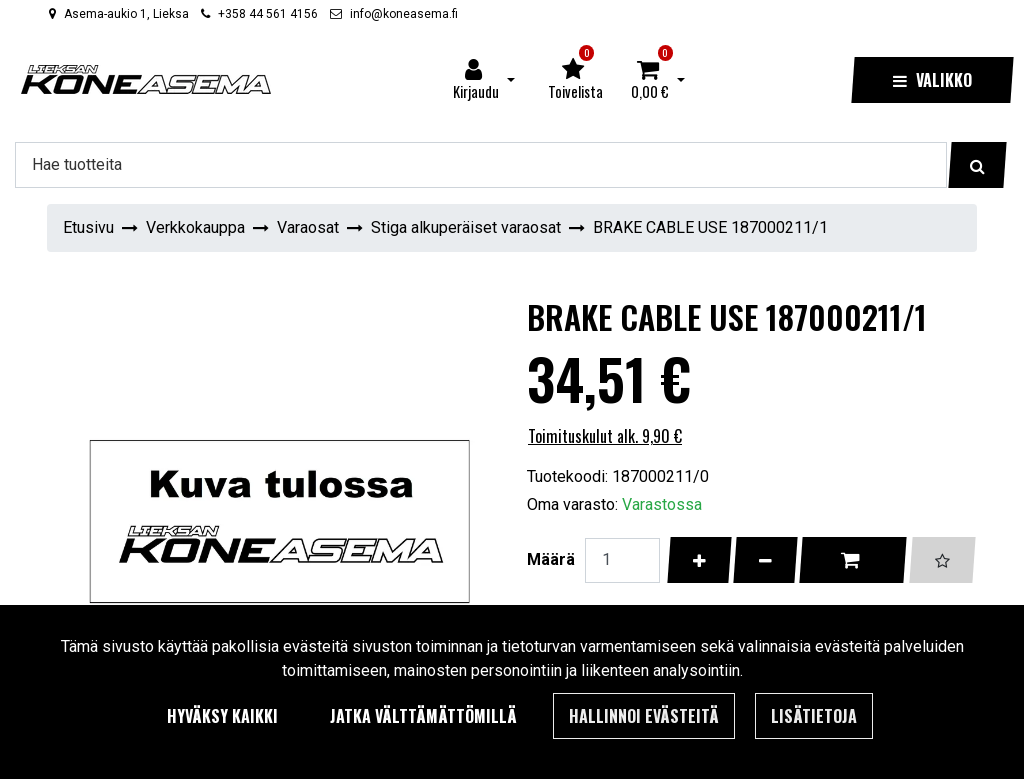 The height and width of the screenshot is (779, 1024). Describe the element at coordinates (404, 14) in the screenshot. I see `info@koneasema.fi` at that location.